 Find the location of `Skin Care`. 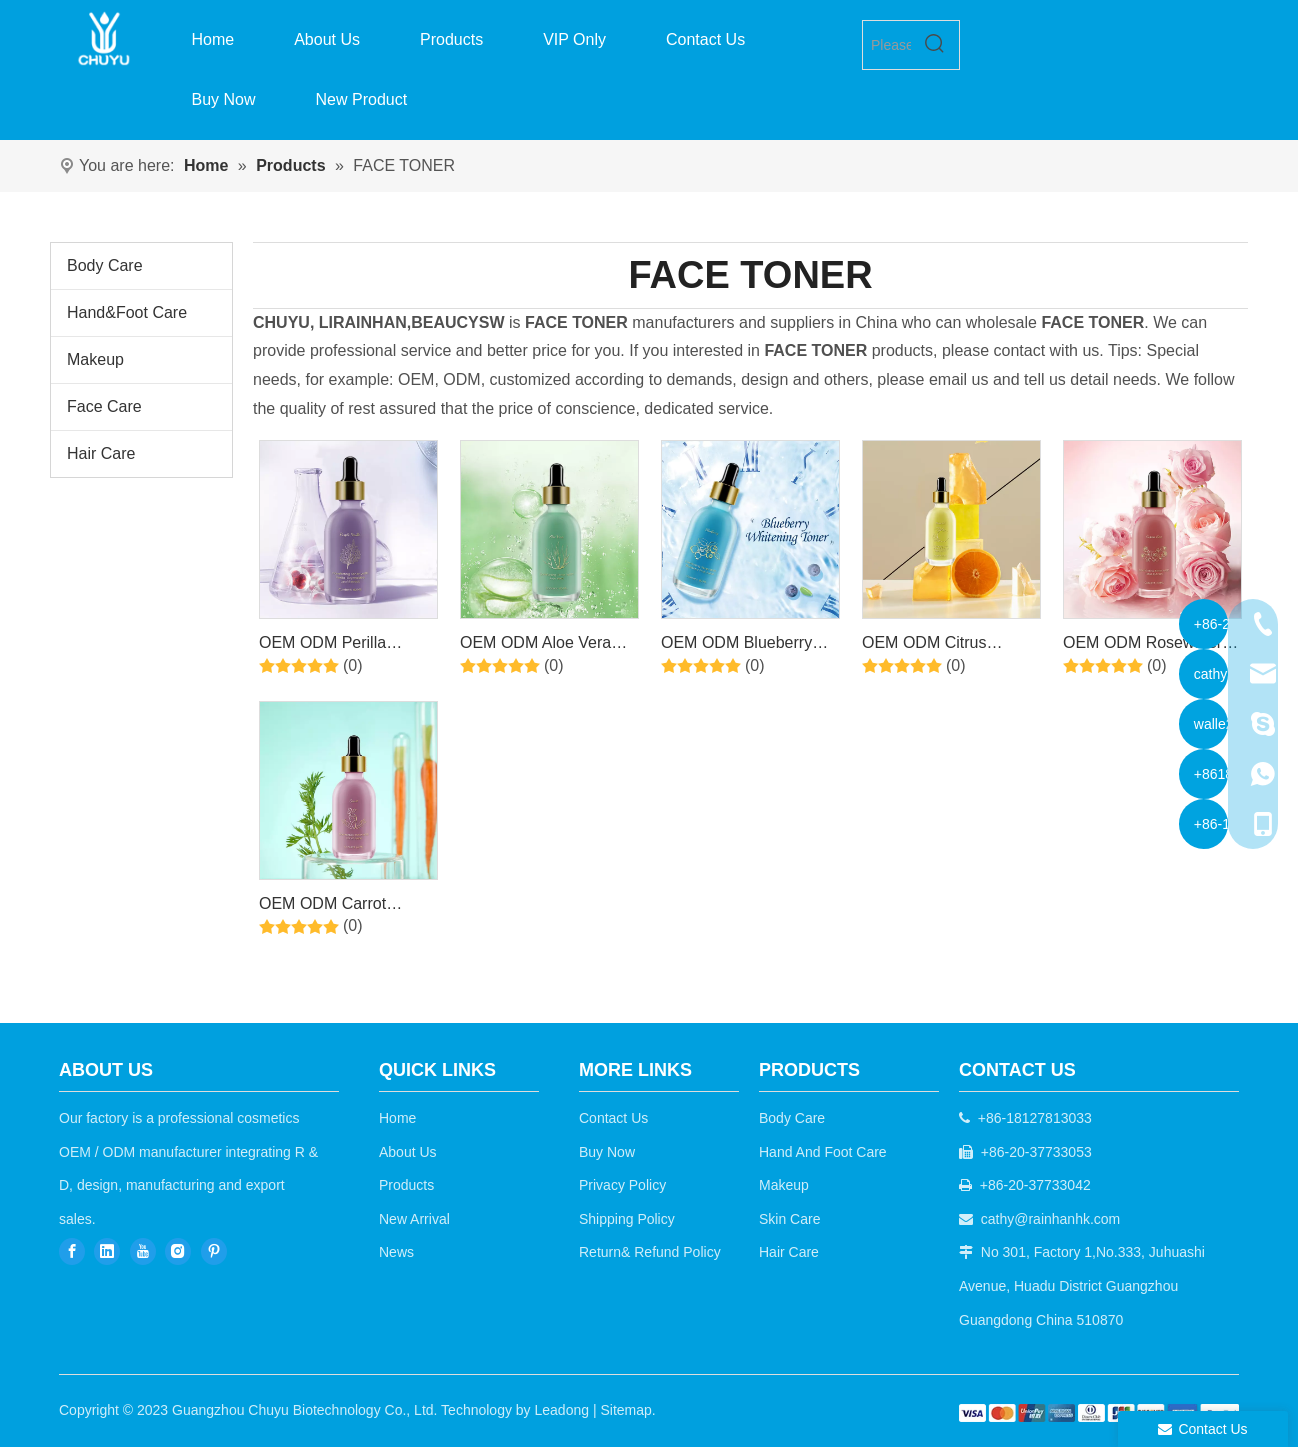

Skin Care is located at coordinates (789, 1219).